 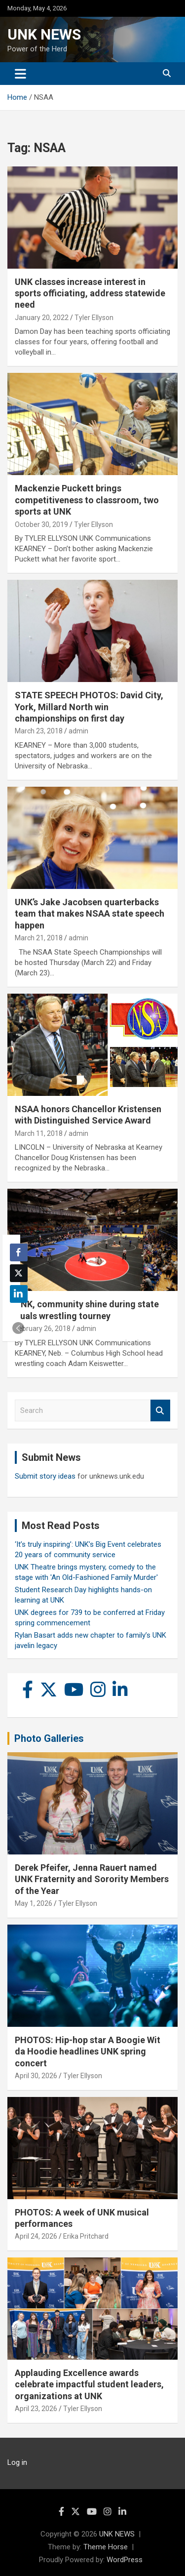 What do you see at coordinates (78, 731) in the screenshot?
I see `admin` at bounding box center [78, 731].